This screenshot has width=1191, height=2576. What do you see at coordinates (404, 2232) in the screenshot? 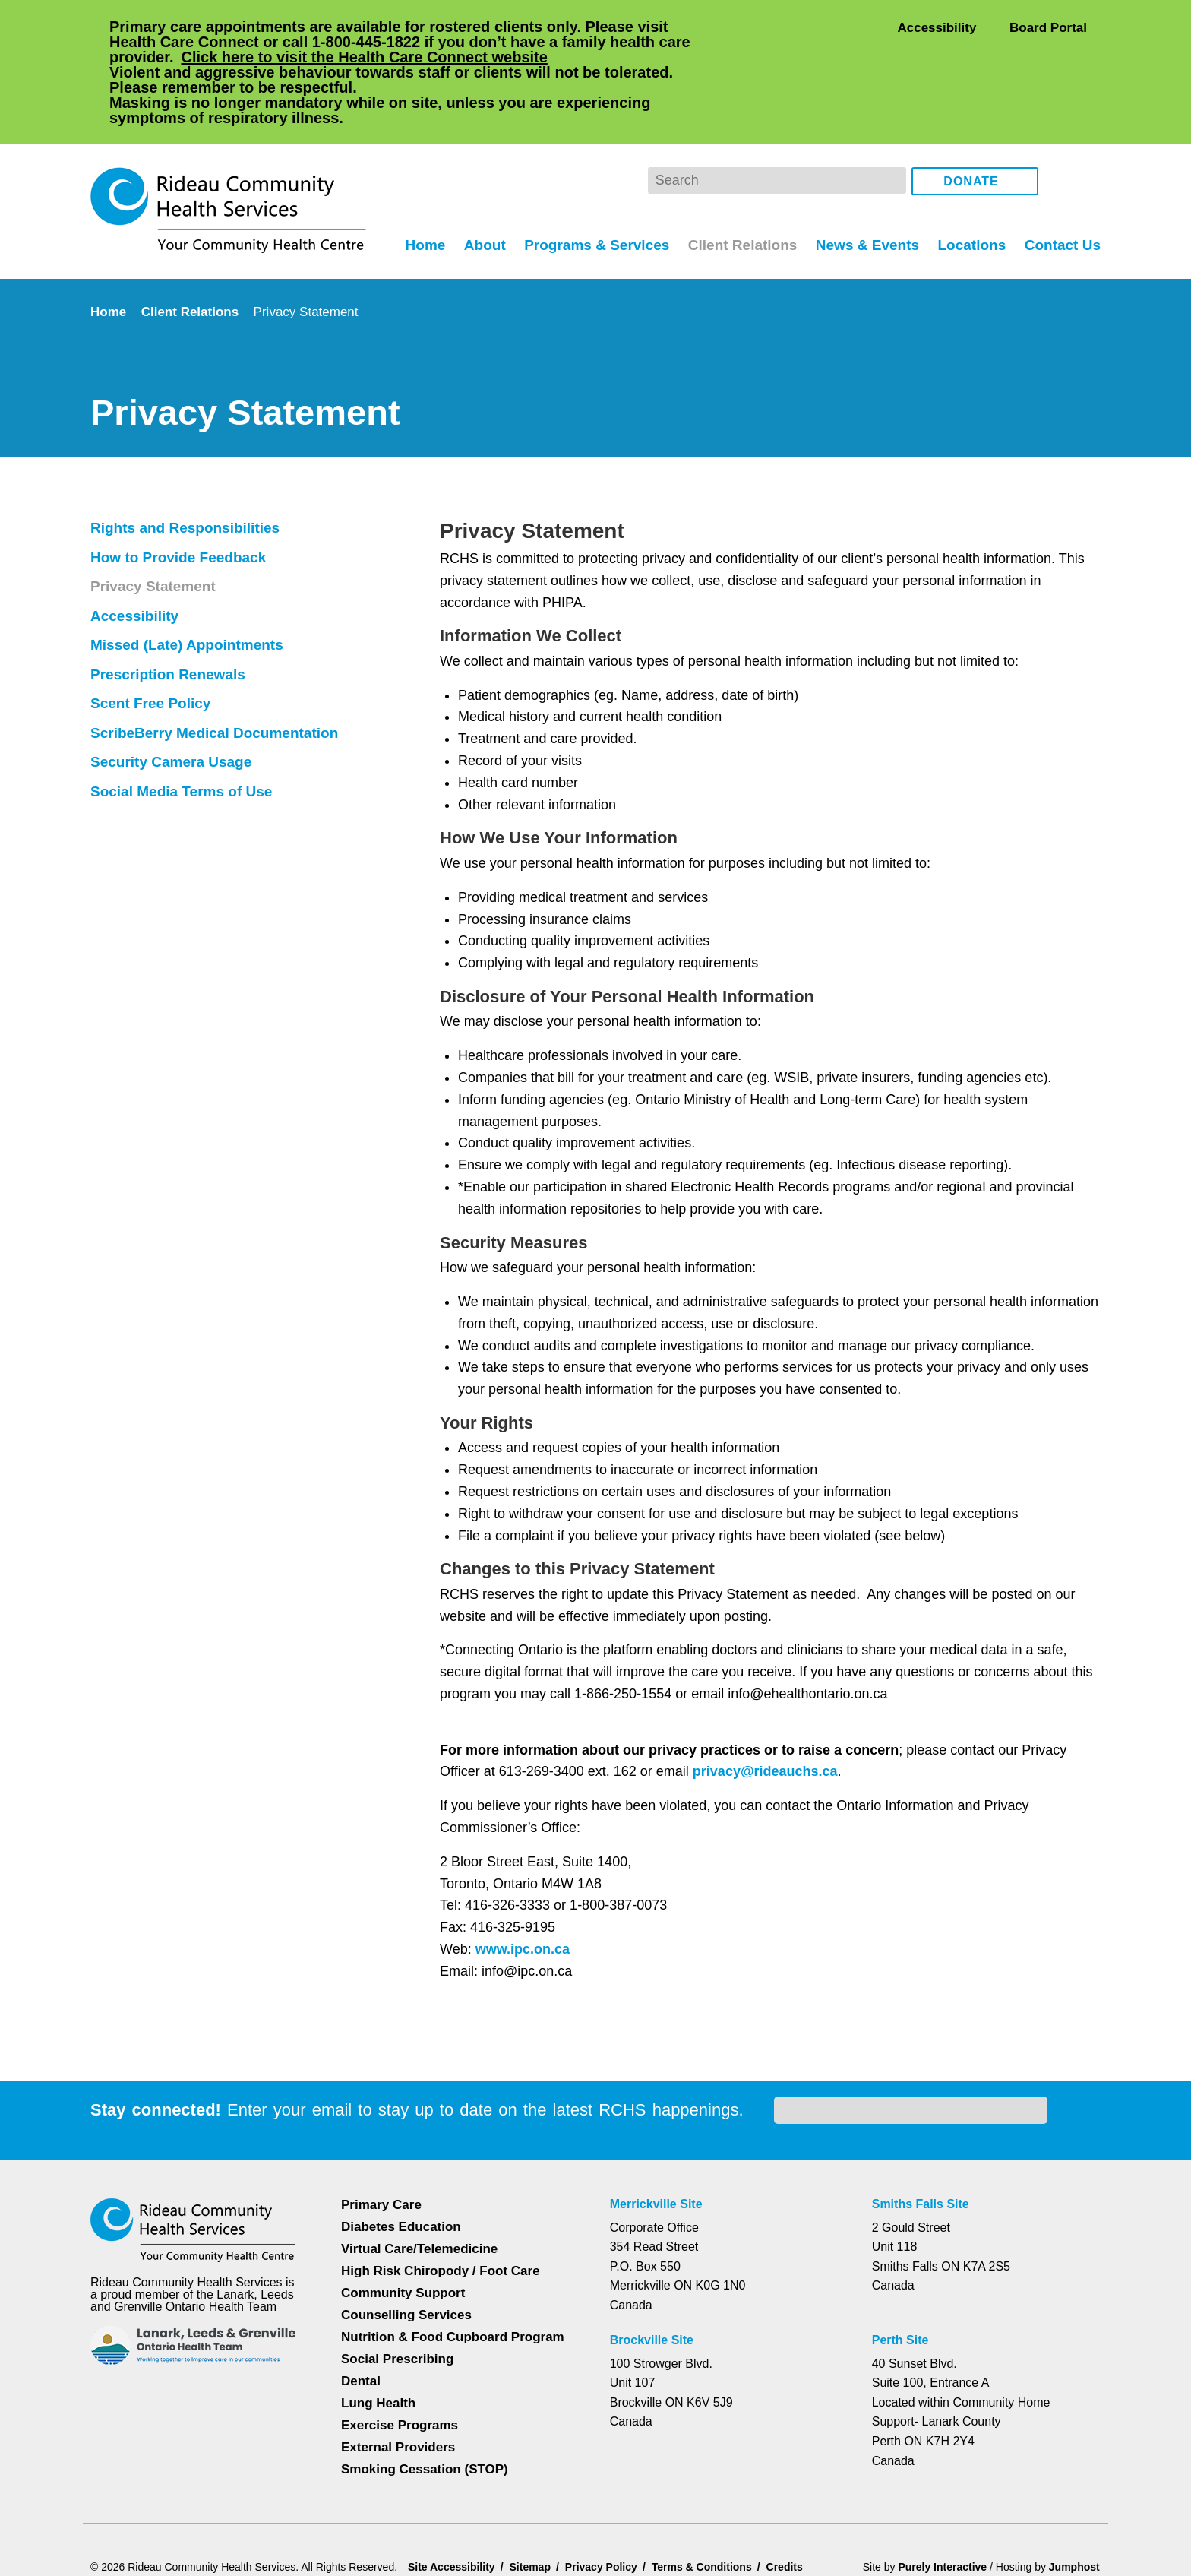
I see `Counselling Services` at bounding box center [404, 2232].